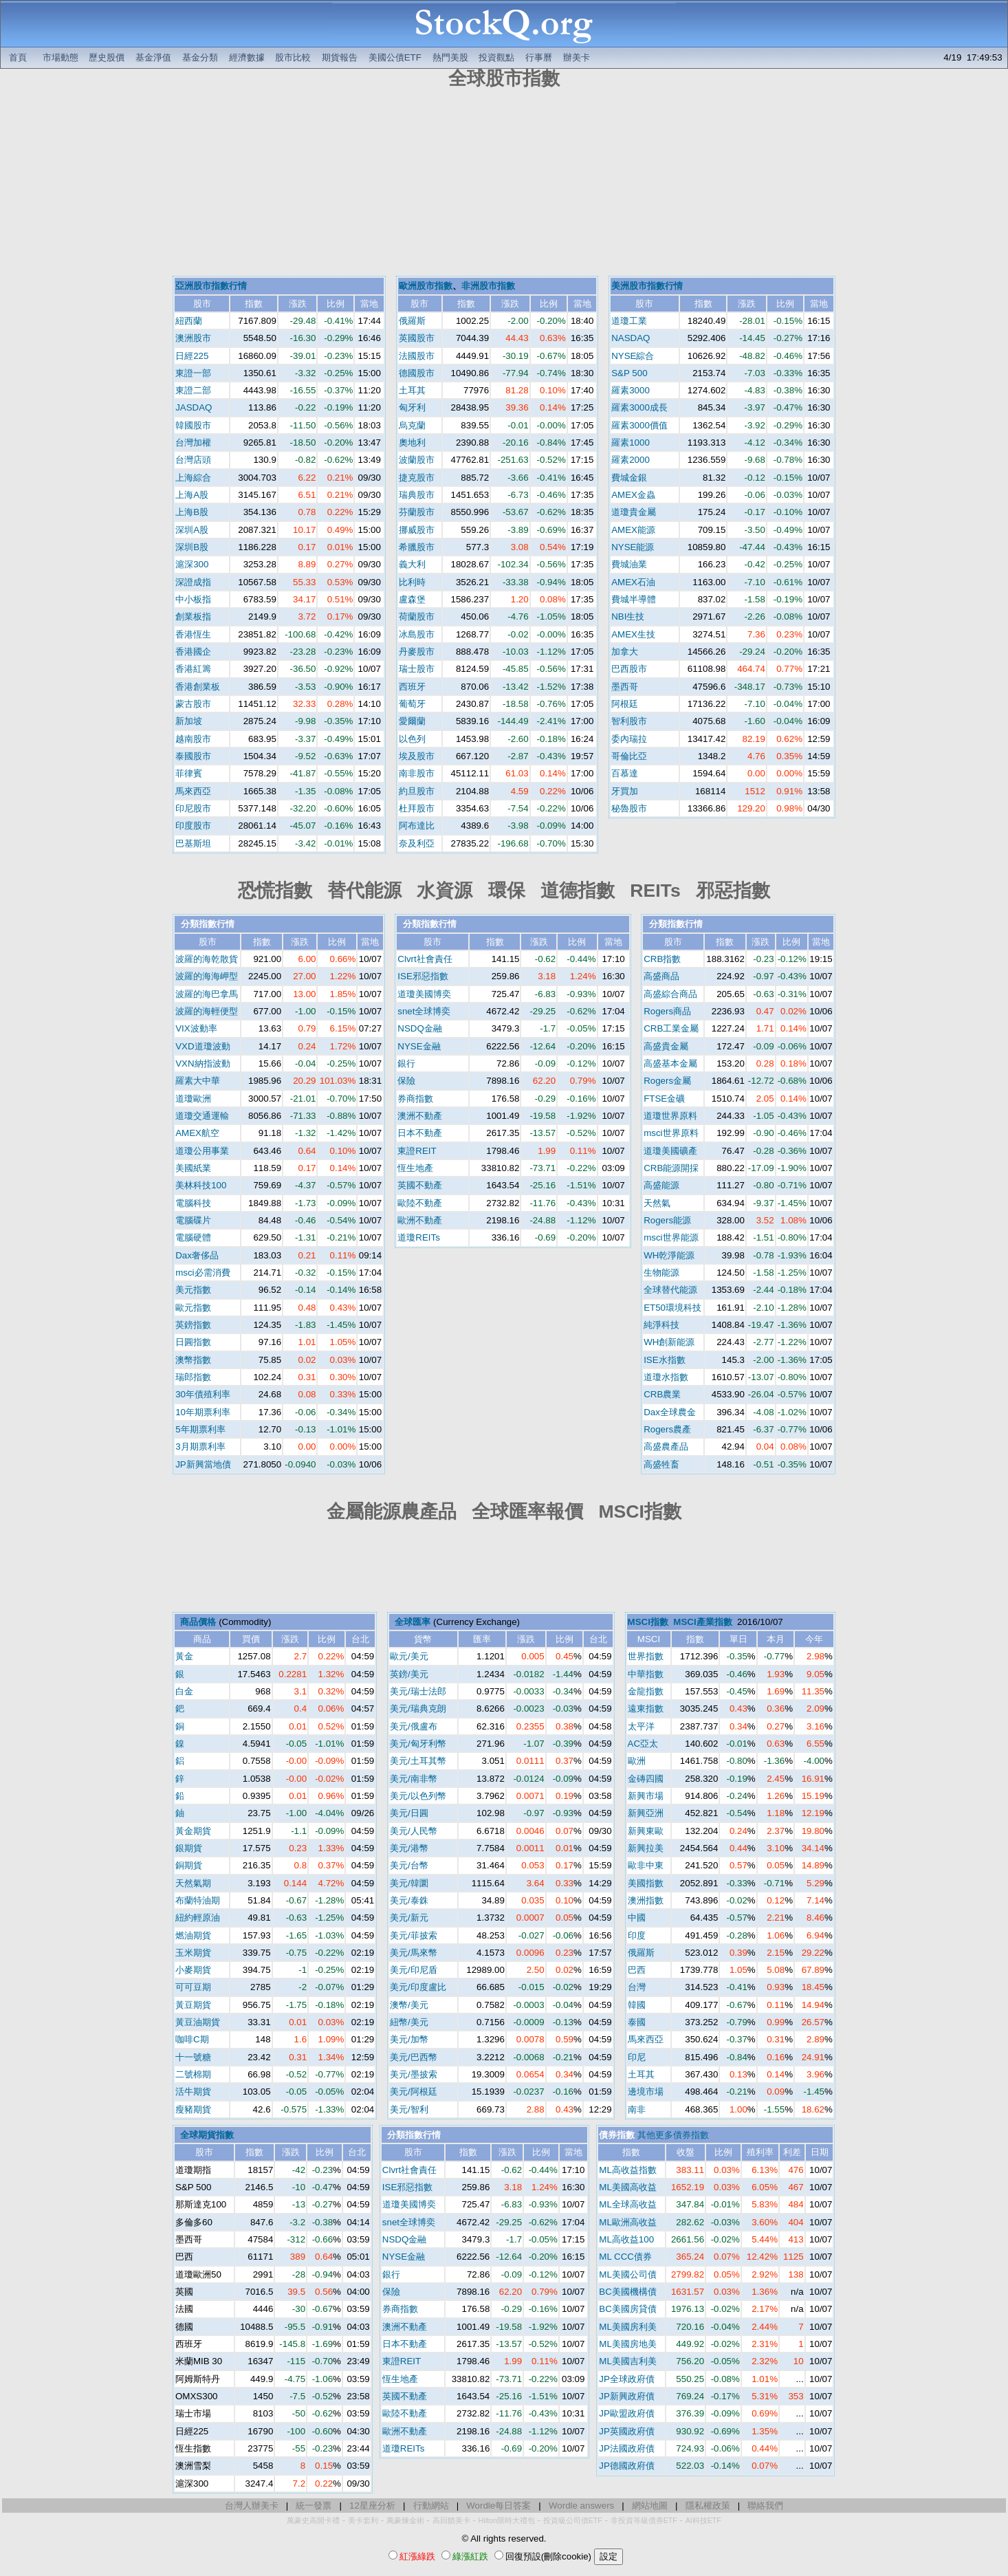 The width and height of the screenshot is (1008, 2576). Describe the element at coordinates (670, 1116) in the screenshot. I see `道瓊世界原料` at that location.